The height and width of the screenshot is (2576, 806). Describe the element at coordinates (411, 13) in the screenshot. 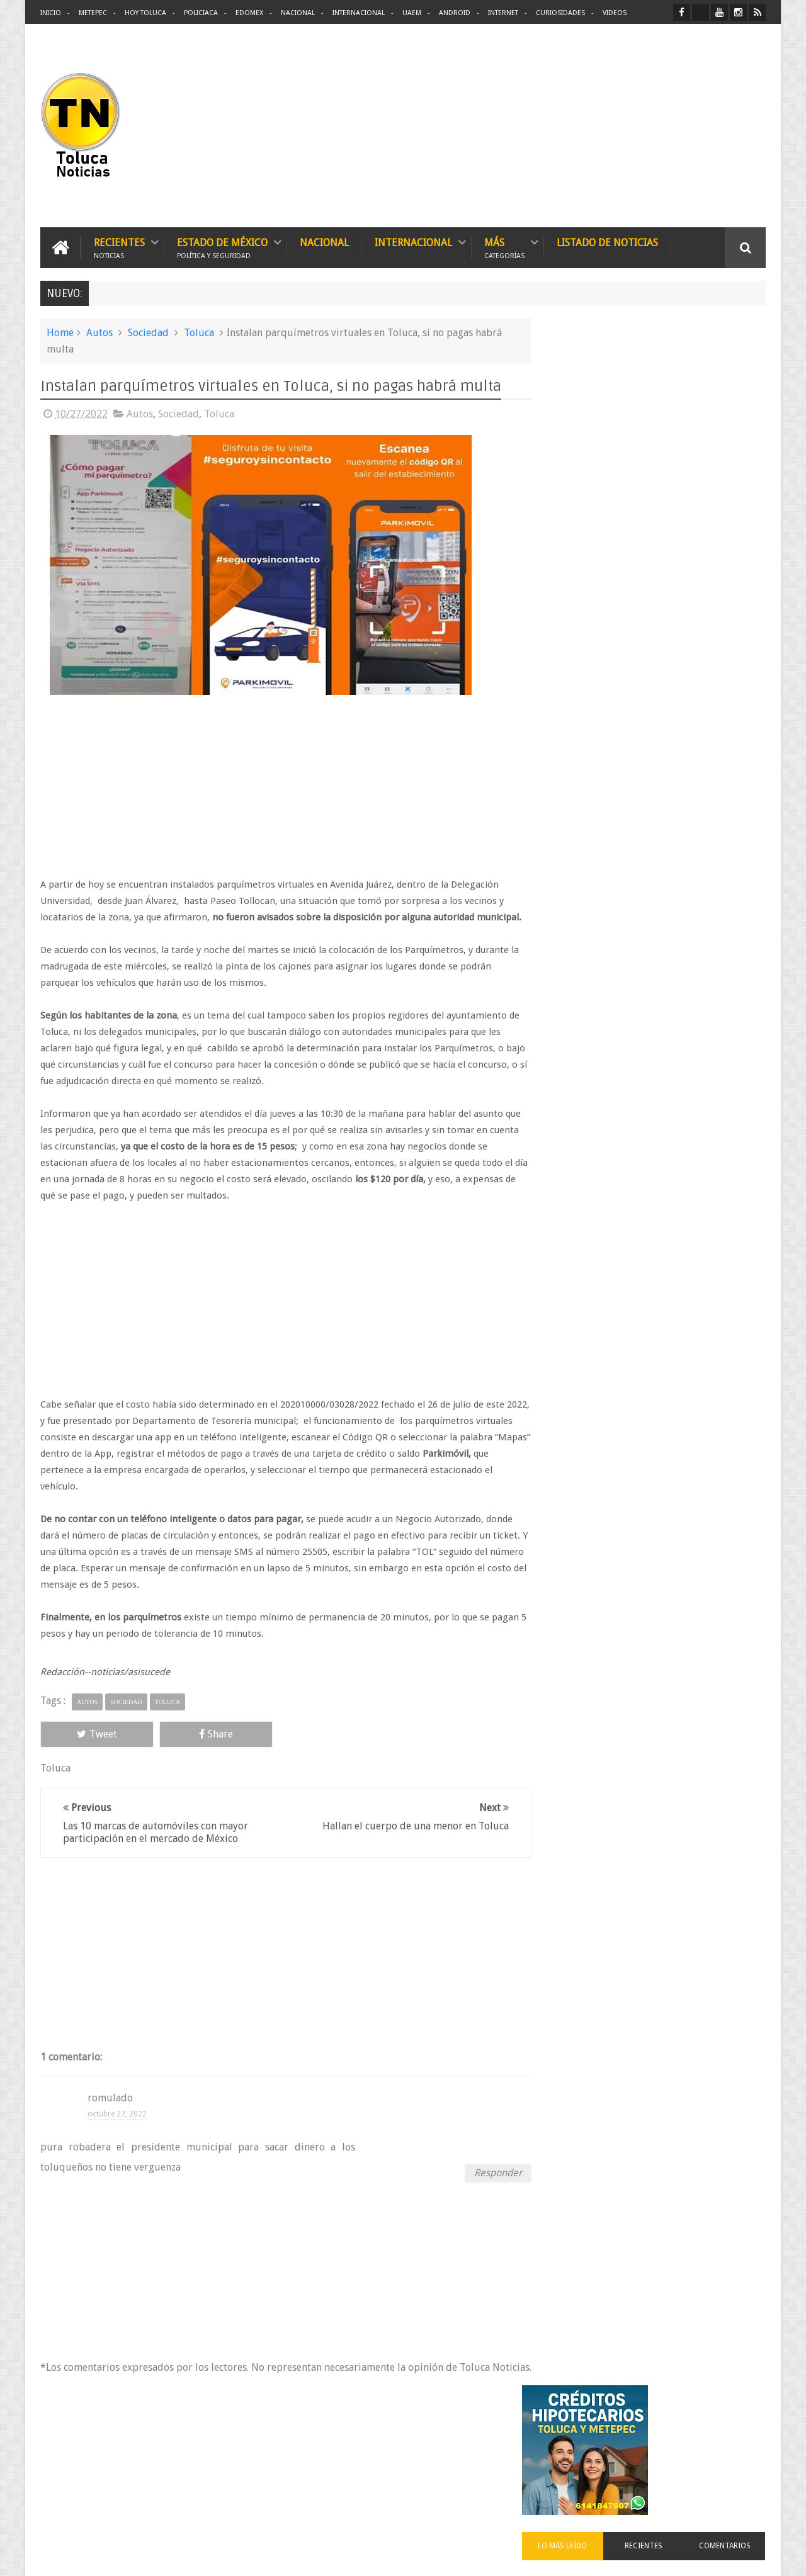

I see `UAEM` at that location.